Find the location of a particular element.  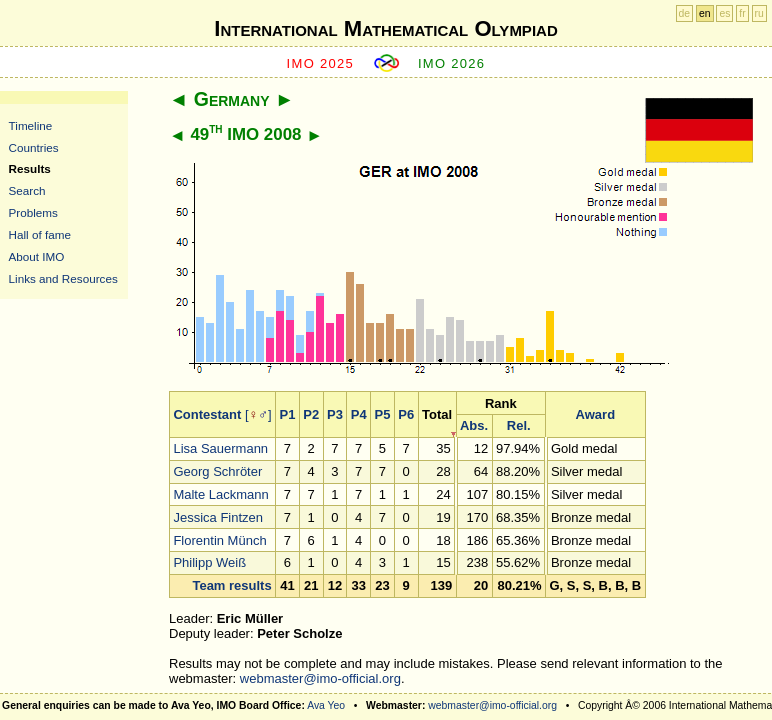

Search is located at coordinates (27, 190).